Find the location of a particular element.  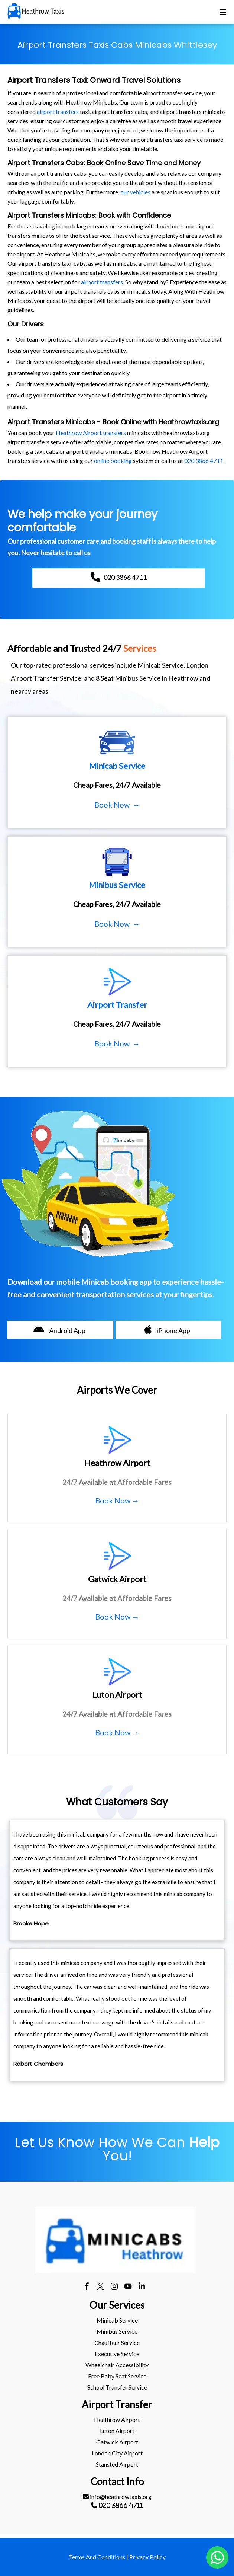

School Transfer Service is located at coordinates (117, 2387).